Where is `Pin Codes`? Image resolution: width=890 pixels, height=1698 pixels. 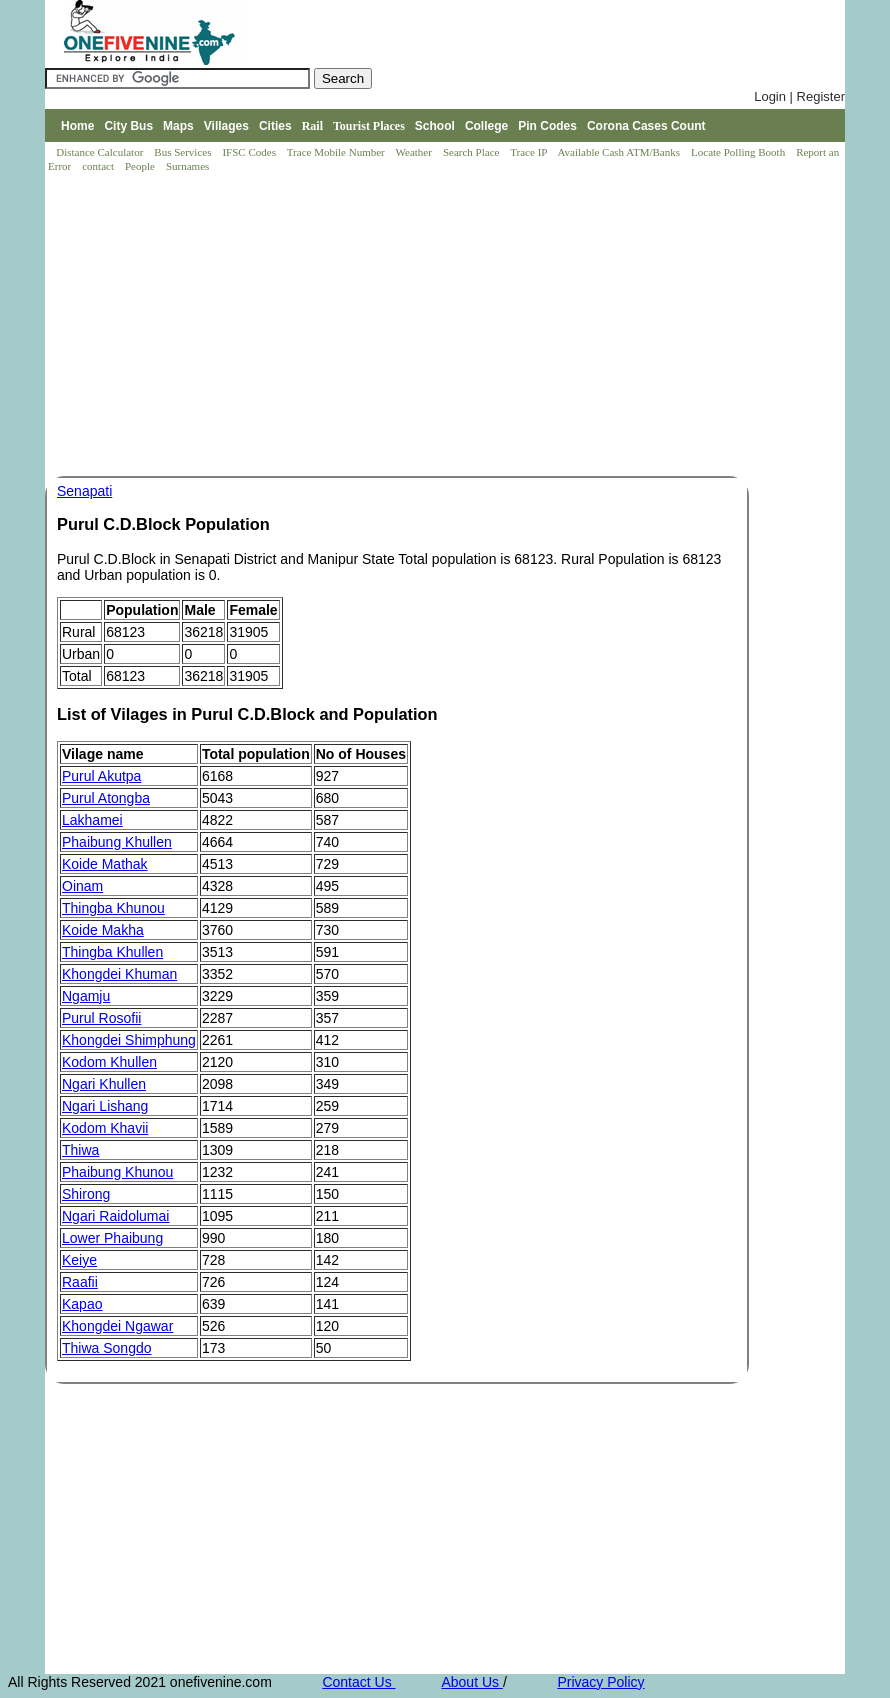 Pin Codes is located at coordinates (547, 126).